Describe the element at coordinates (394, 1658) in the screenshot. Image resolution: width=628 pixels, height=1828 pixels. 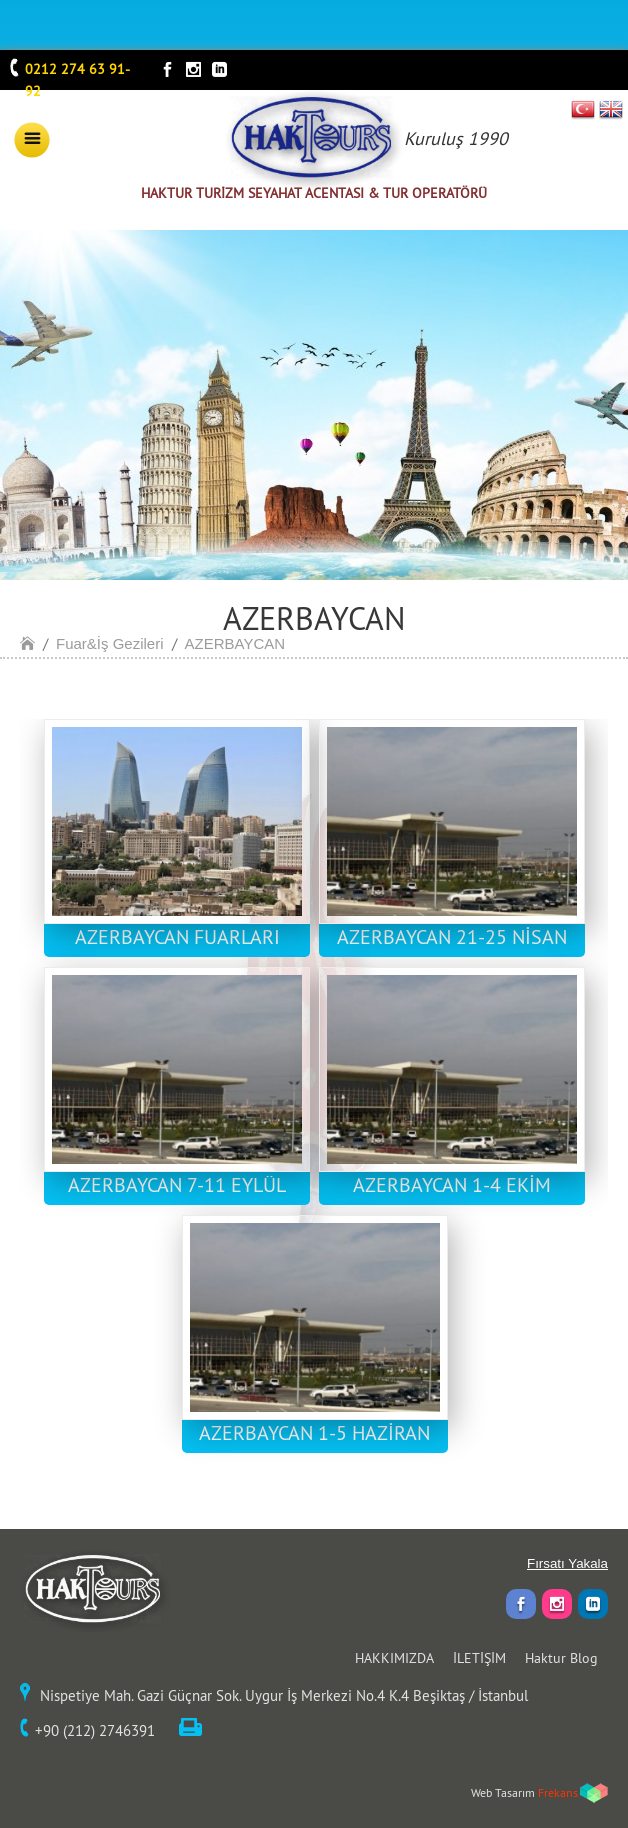
I see `HAKKIMIZDA` at that location.